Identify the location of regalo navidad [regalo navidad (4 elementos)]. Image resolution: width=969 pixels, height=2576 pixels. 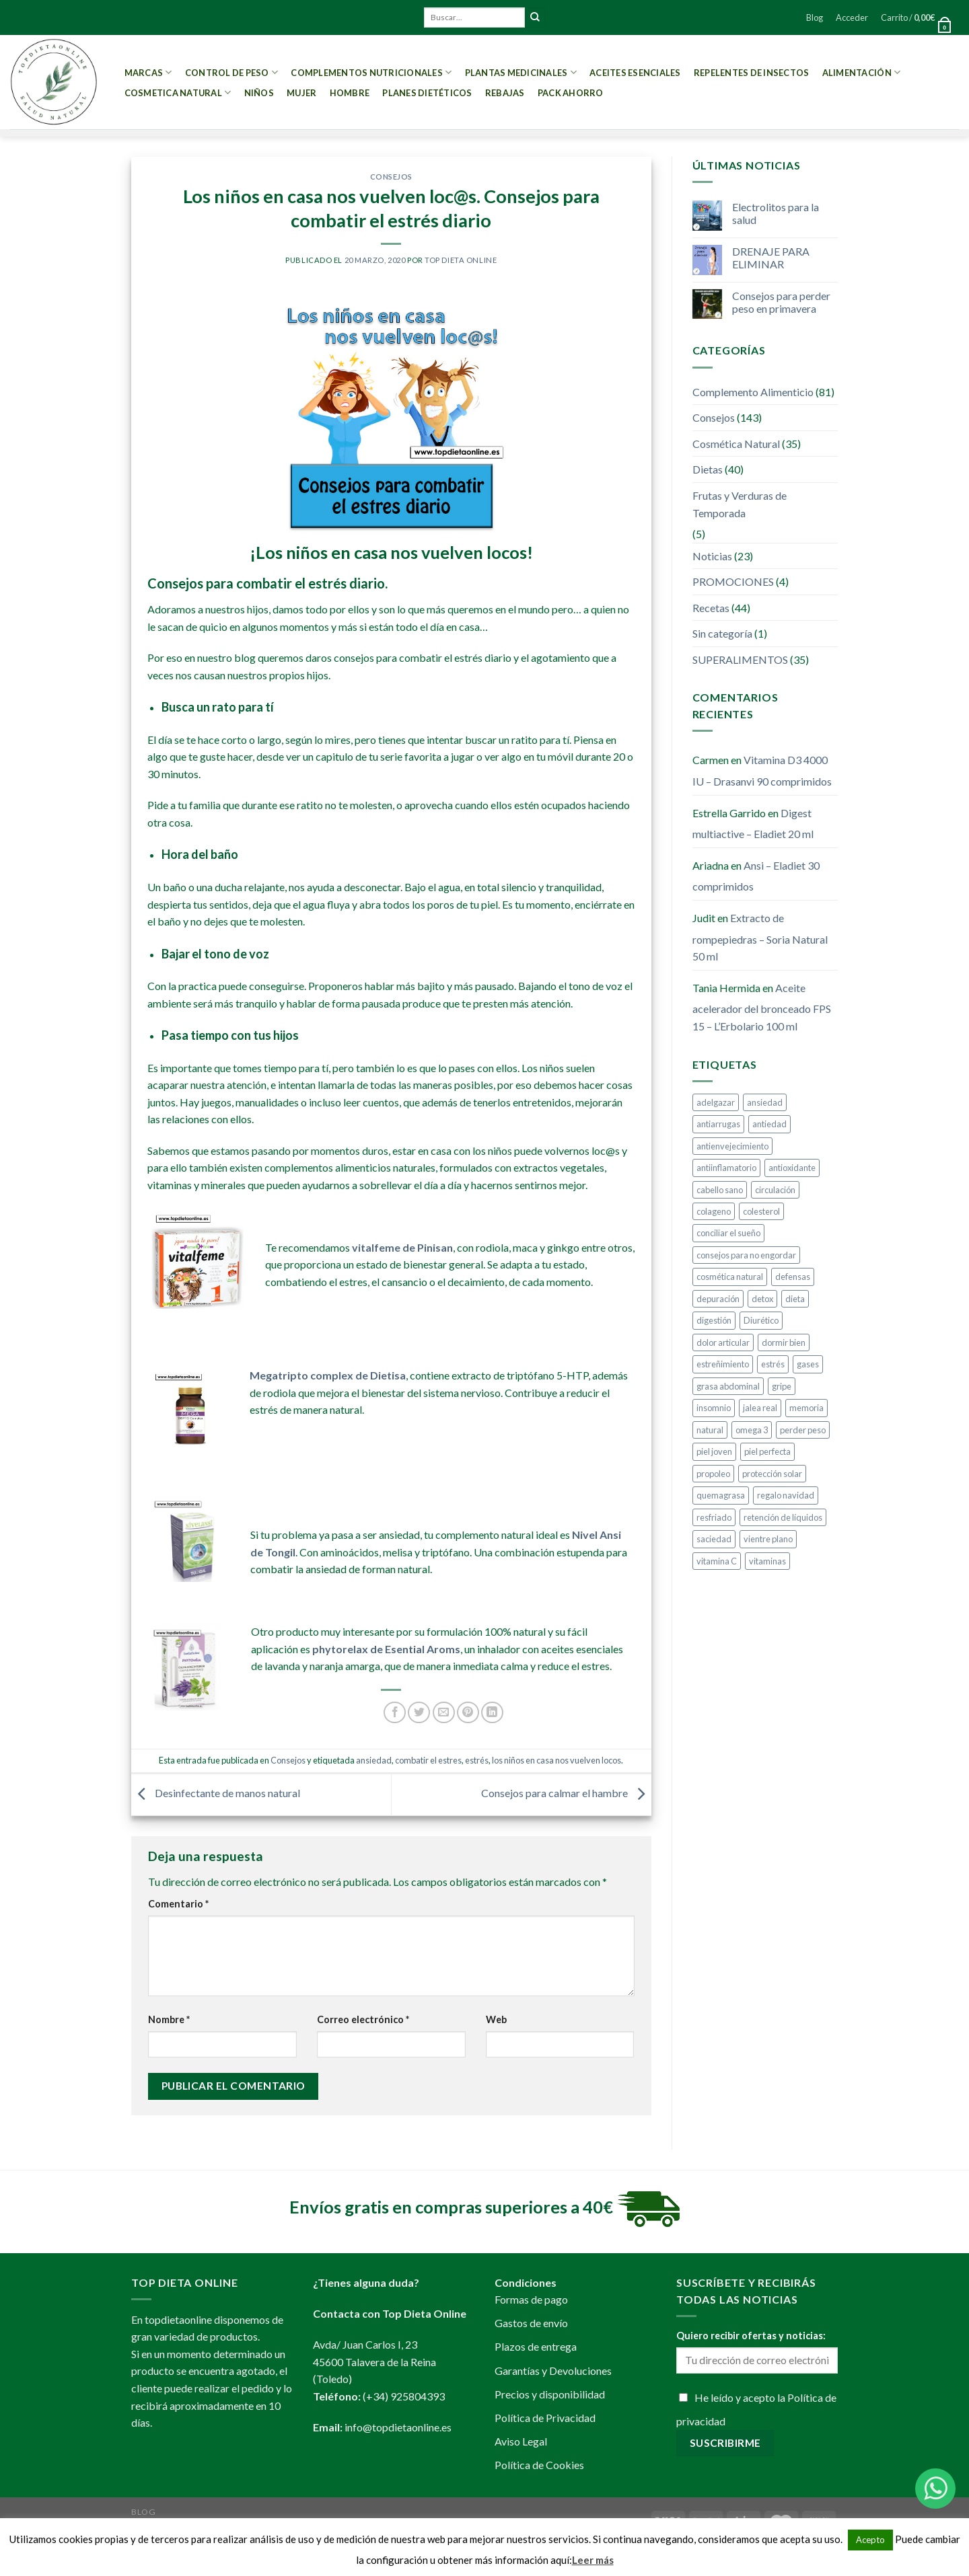
(785, 1495).